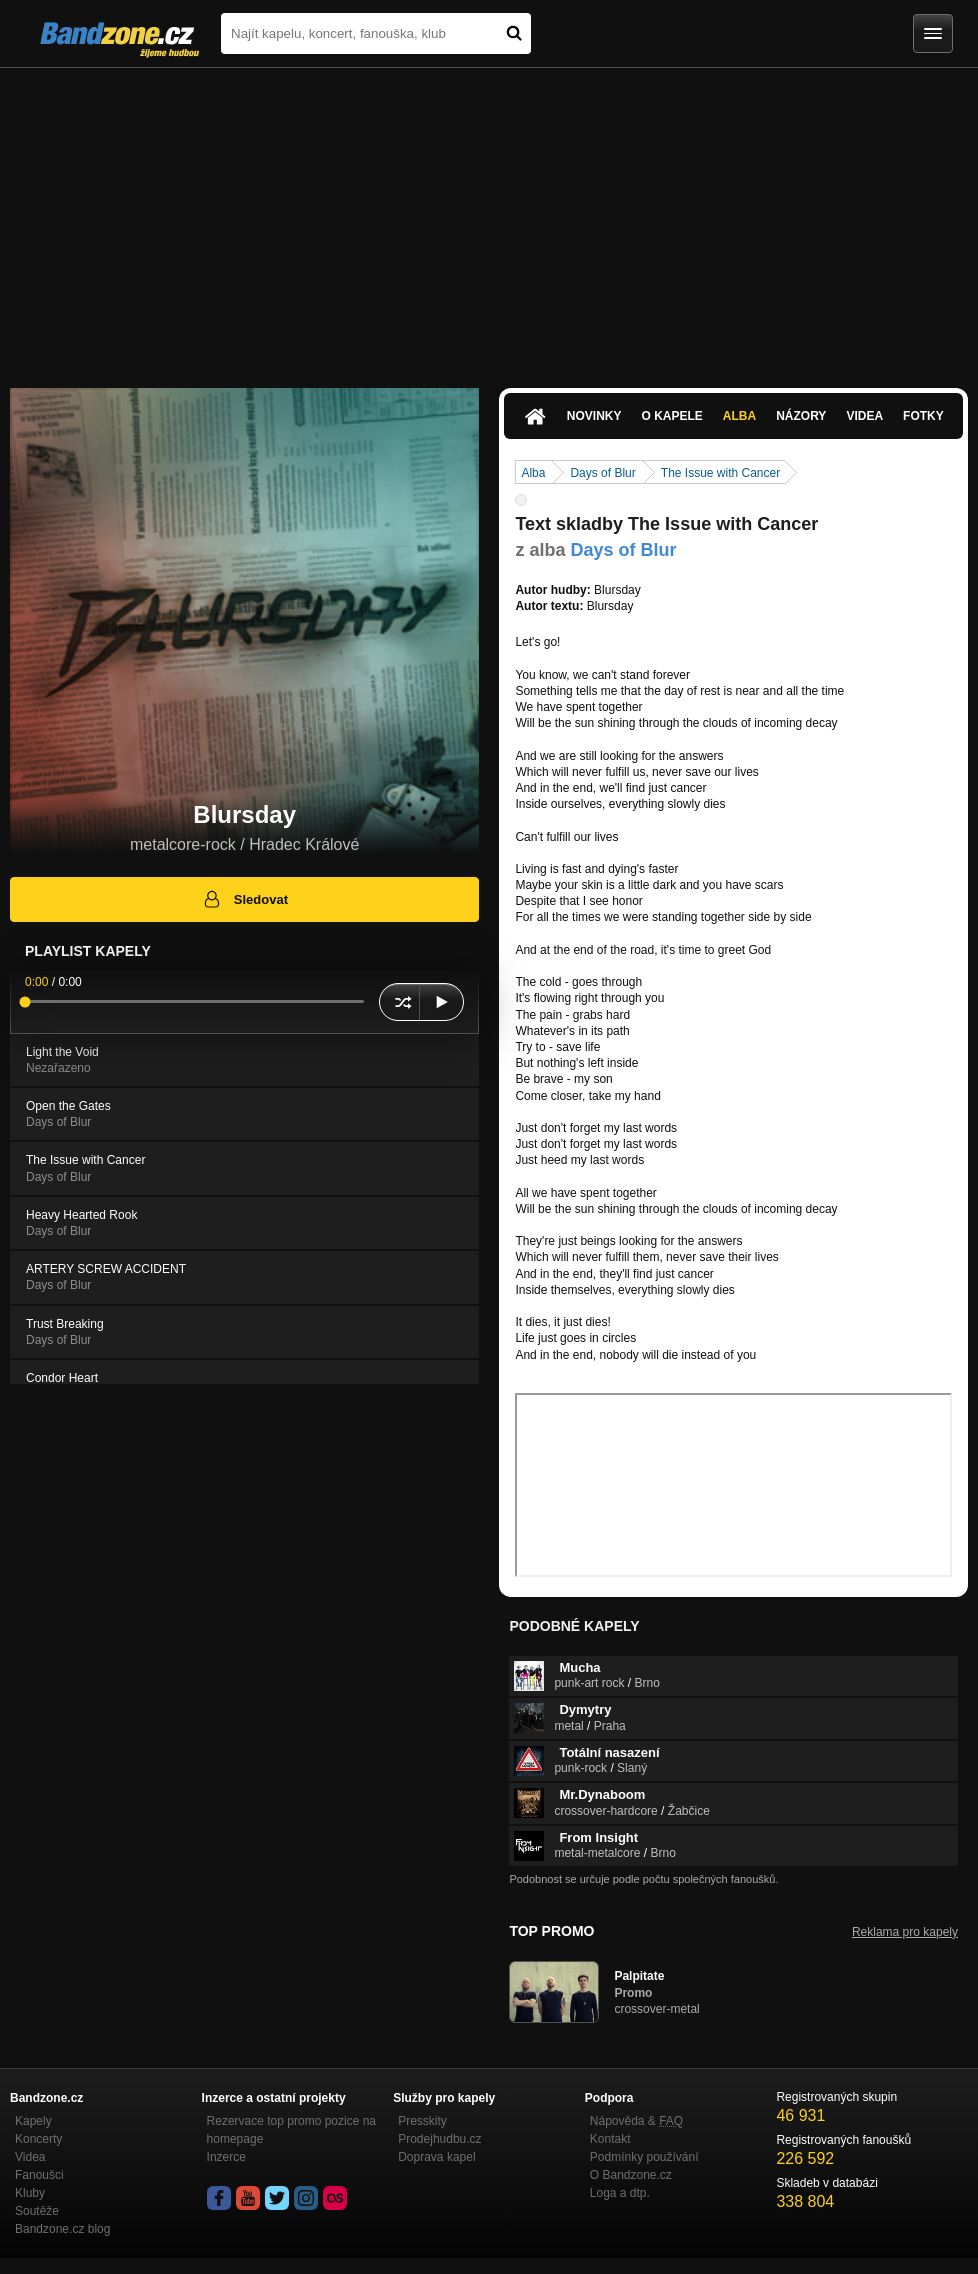  I want to click on Koncerty, so click(38, 2139).